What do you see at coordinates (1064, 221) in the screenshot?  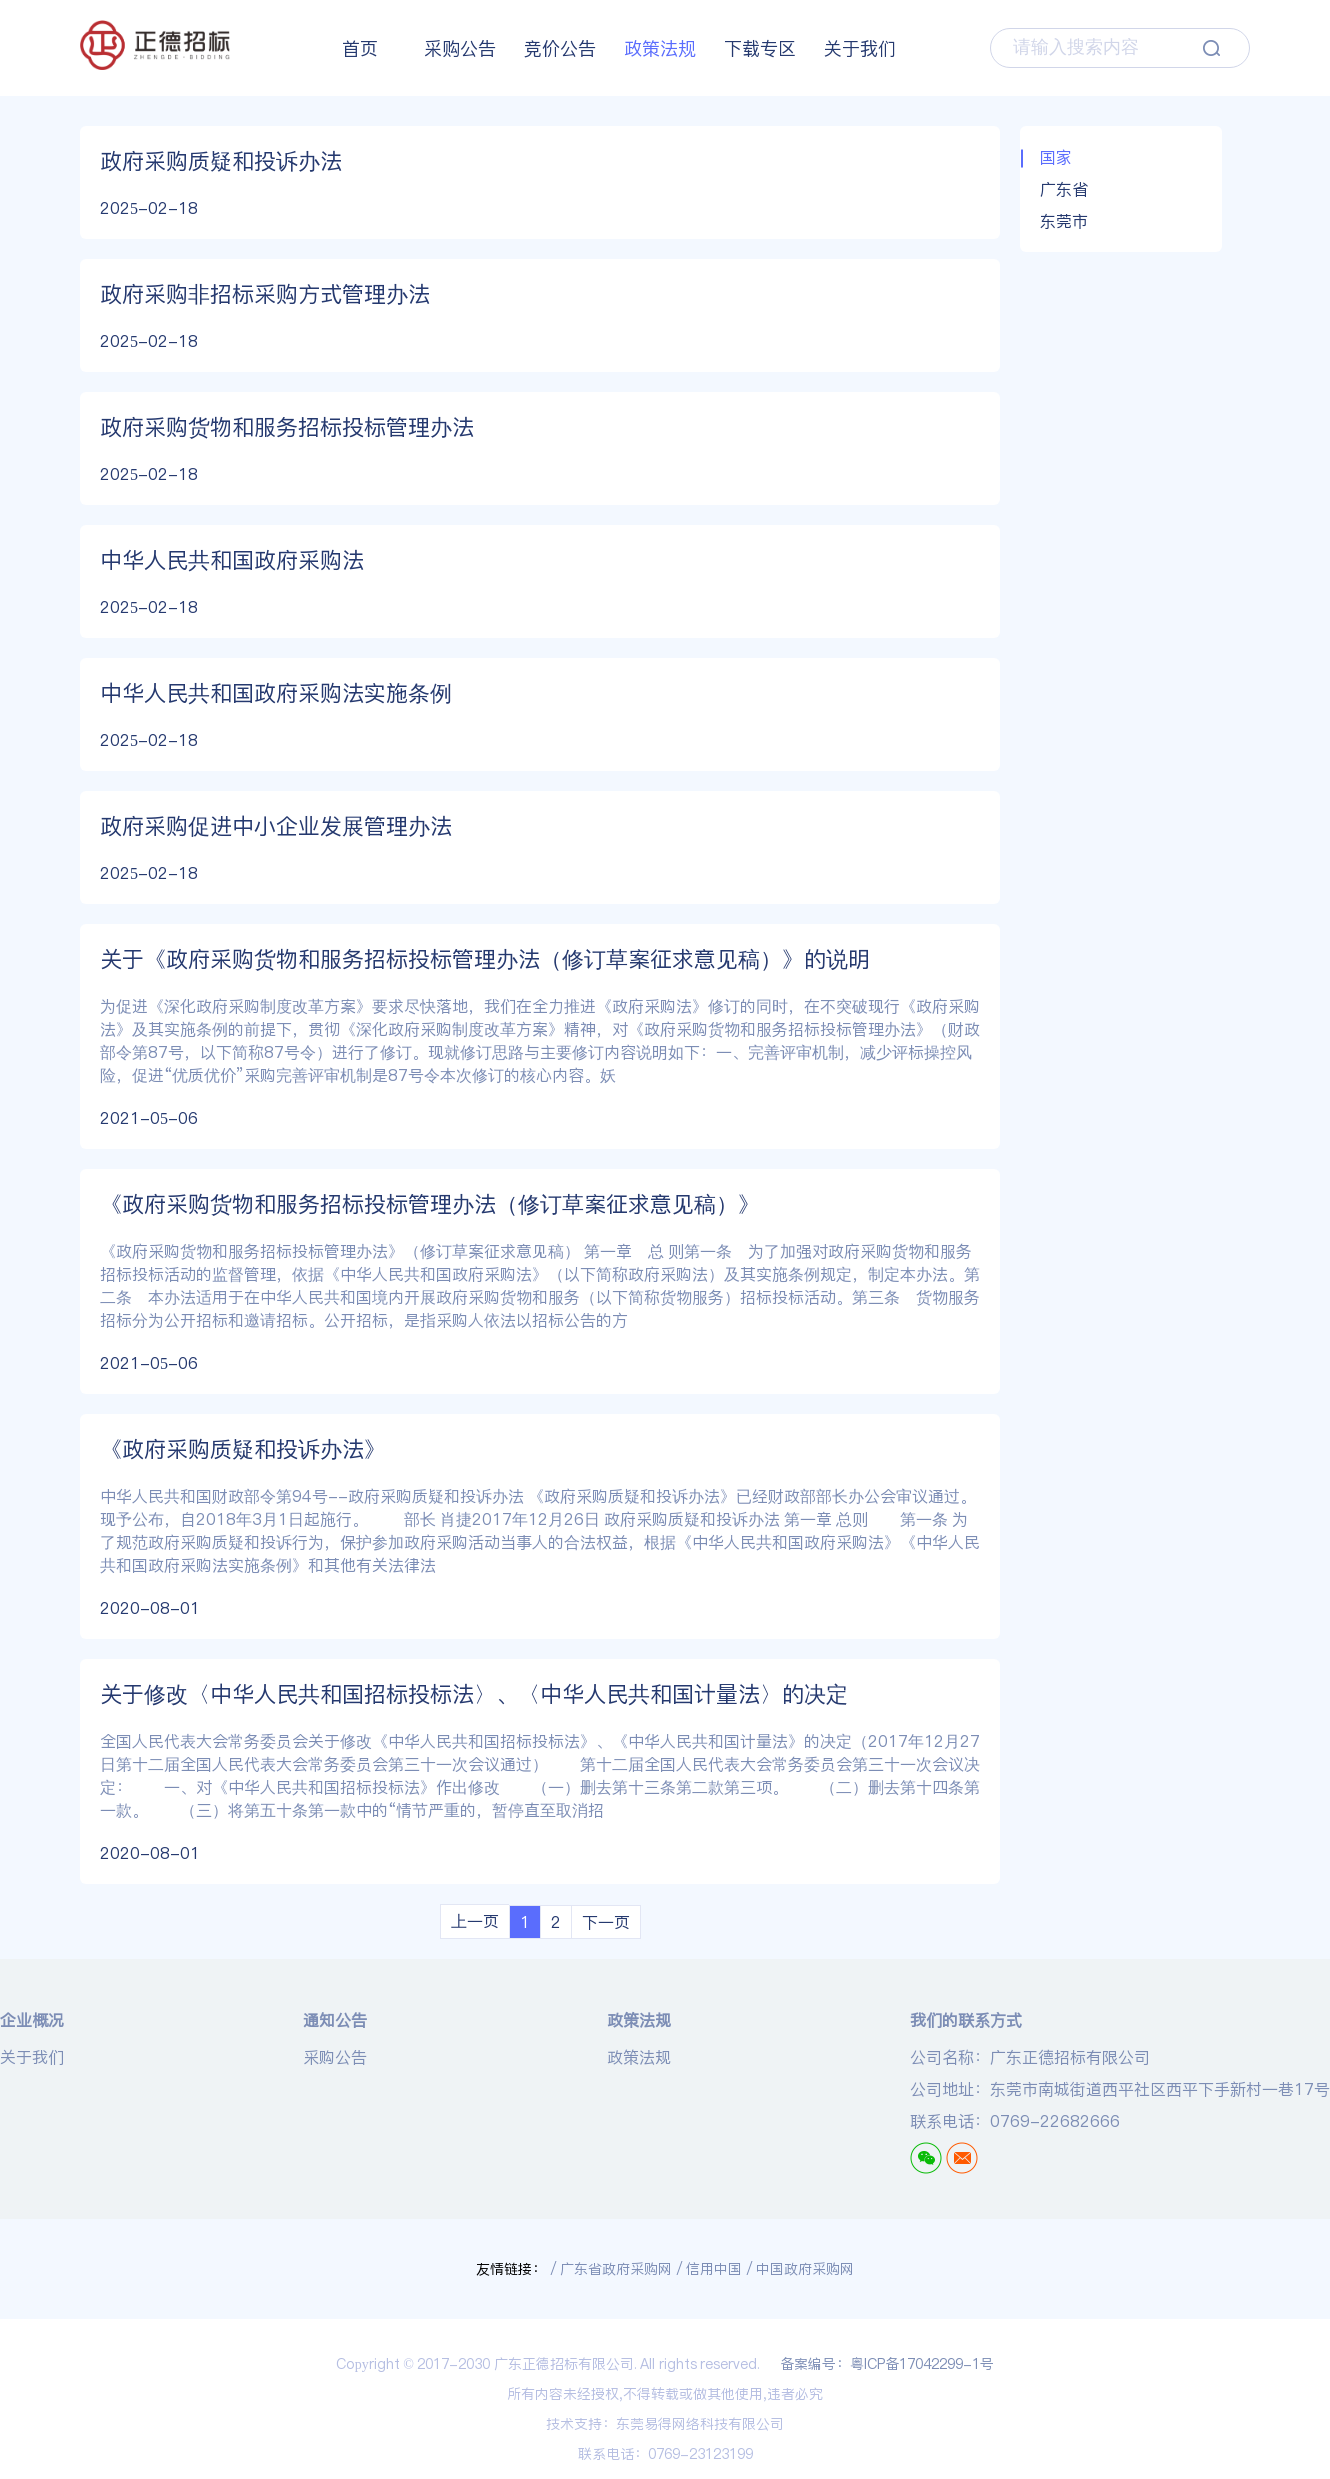 I see `东莞市` at bounding box center [1064, 221].